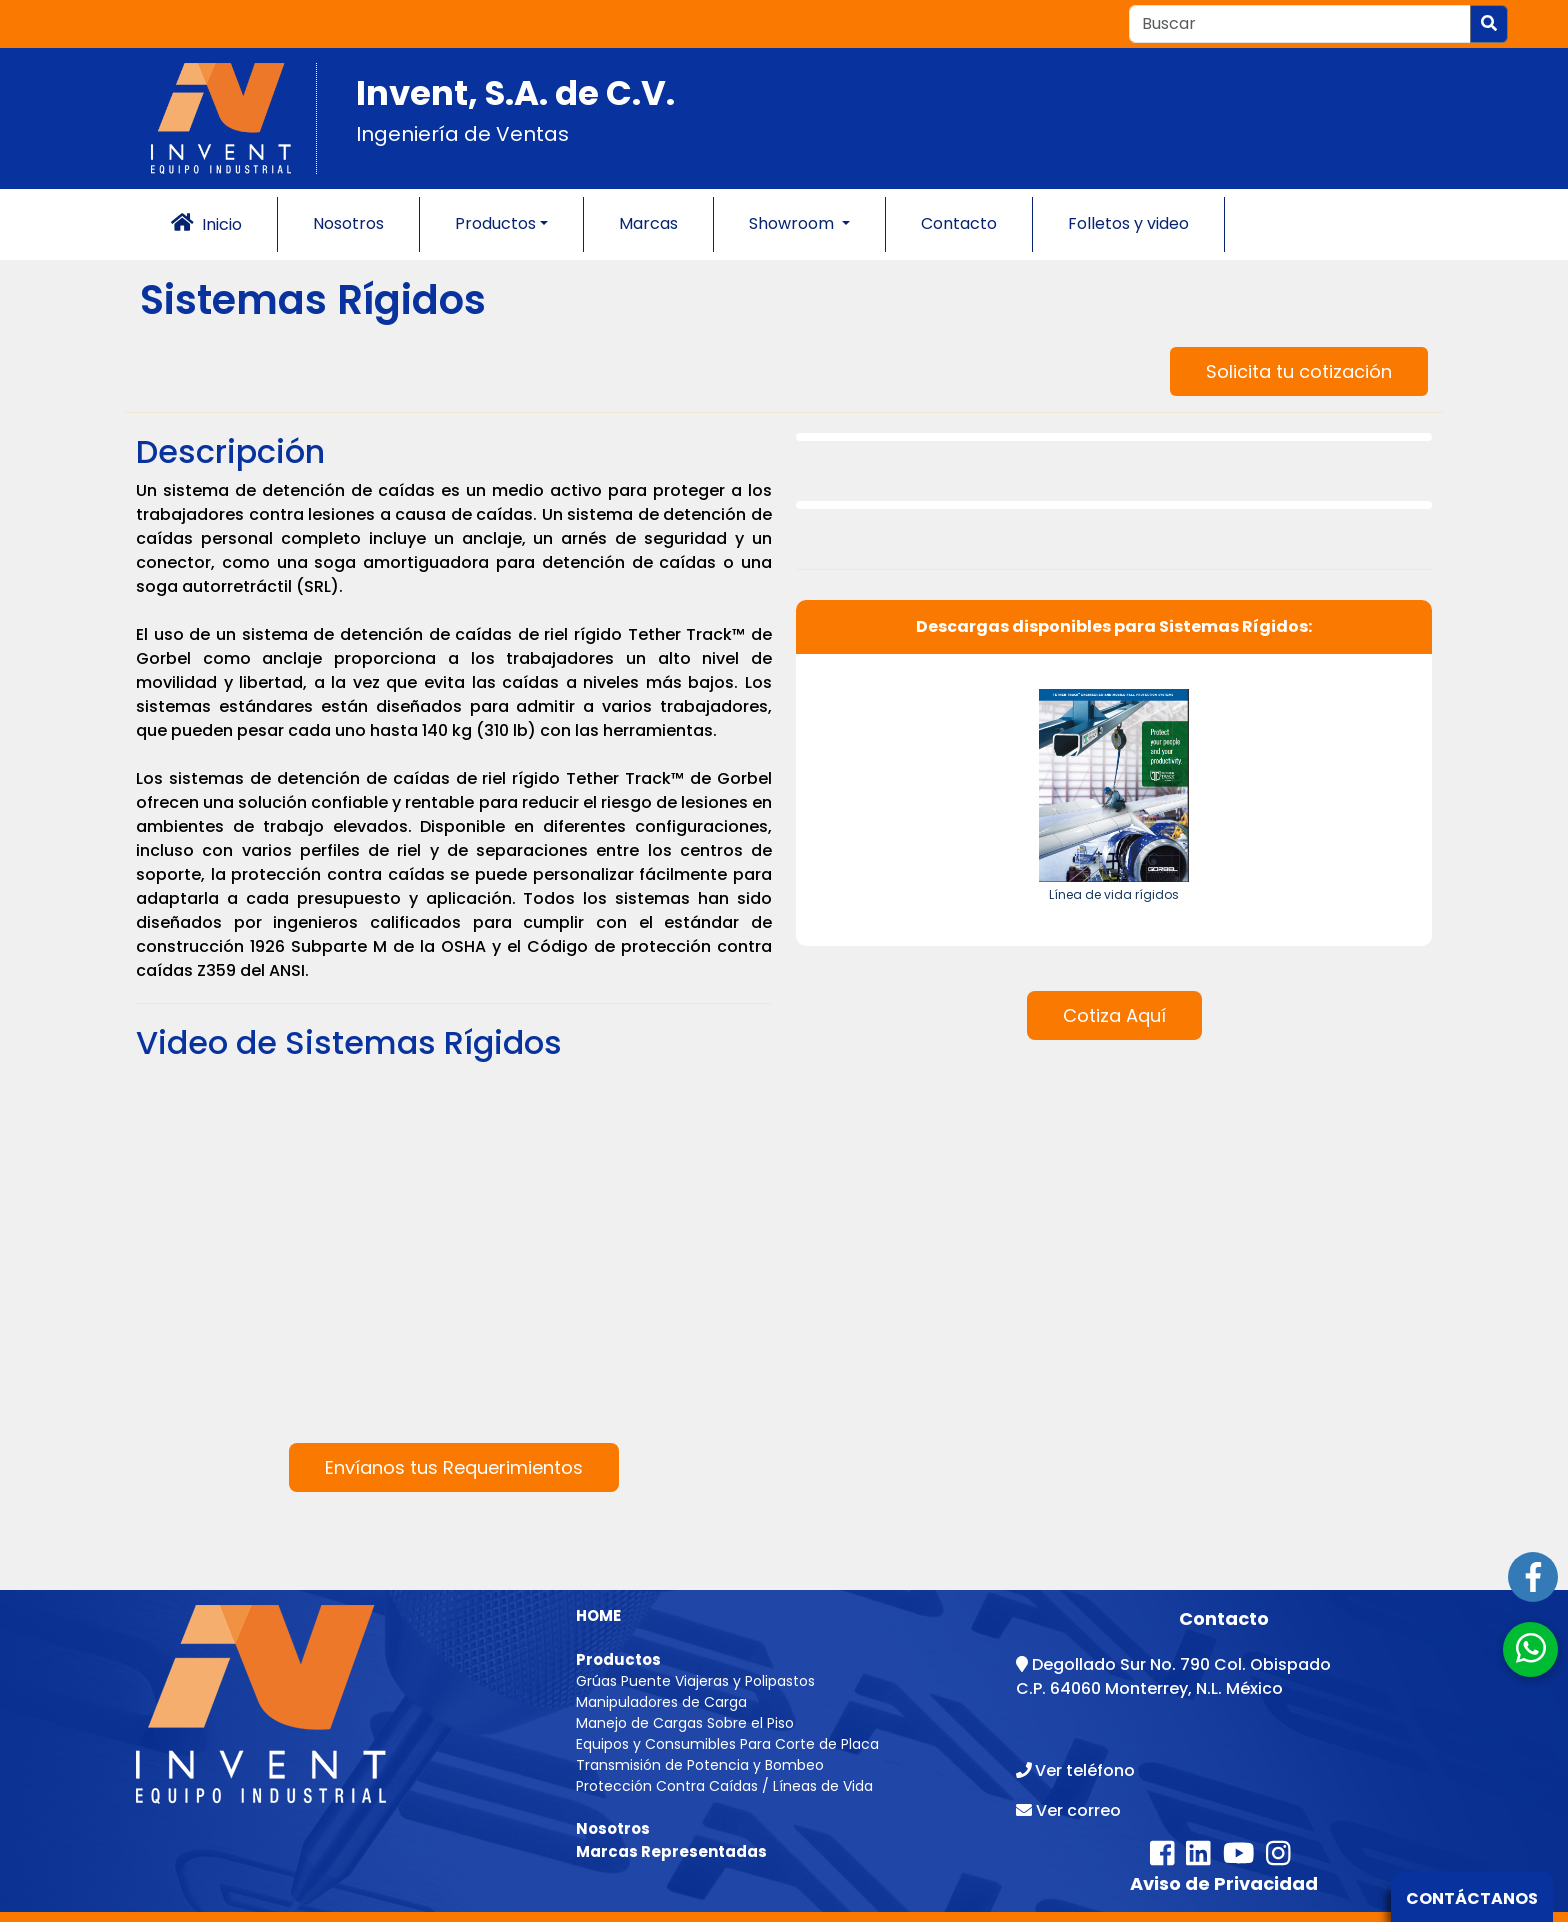  Describe the element at coordinates (648, 223) in the screenshot. I see `Marcas` at that location.